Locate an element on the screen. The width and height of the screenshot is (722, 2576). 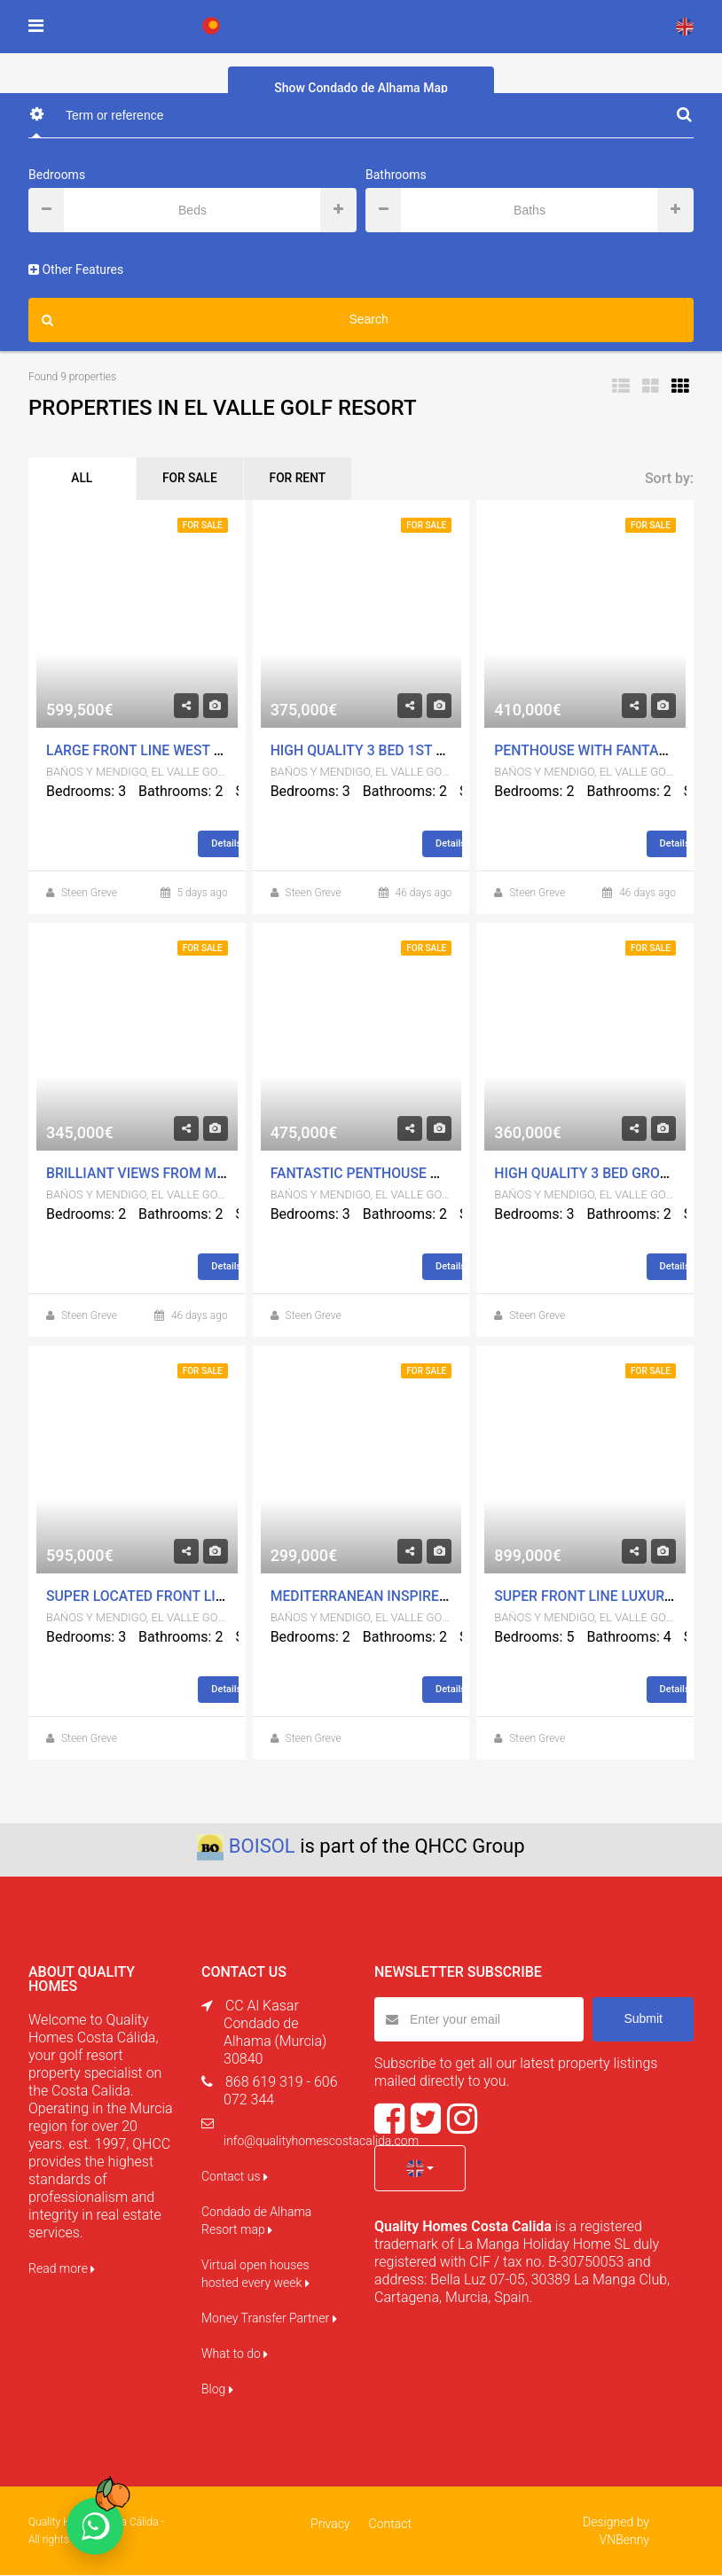
[Chat on WhatsApp] is located at coordinates (95, 2526).